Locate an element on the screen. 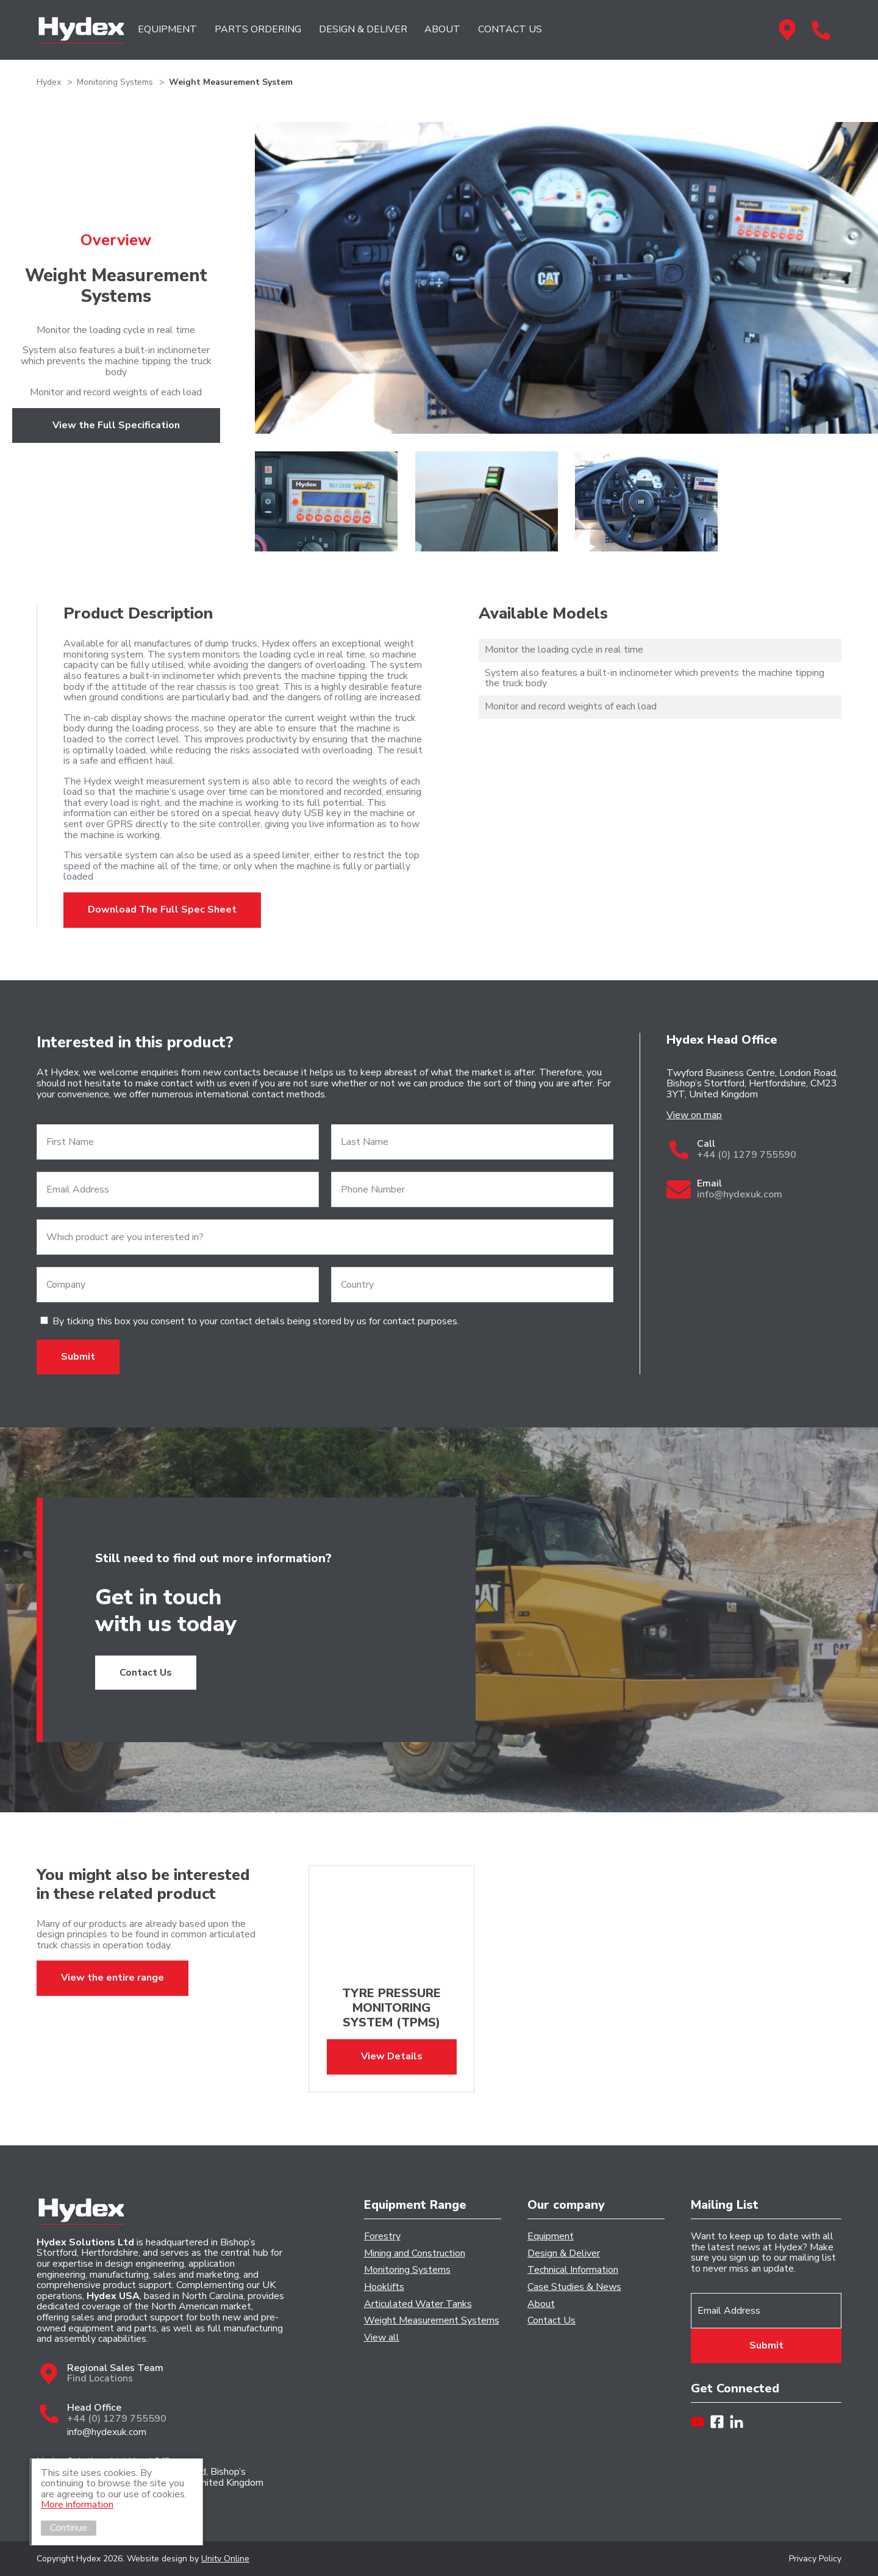 This screenshot has height=2576, width=878. By ticking this box you consent to your contact details being stored by us for contact purposes. is located at coordinates (255, 1321).